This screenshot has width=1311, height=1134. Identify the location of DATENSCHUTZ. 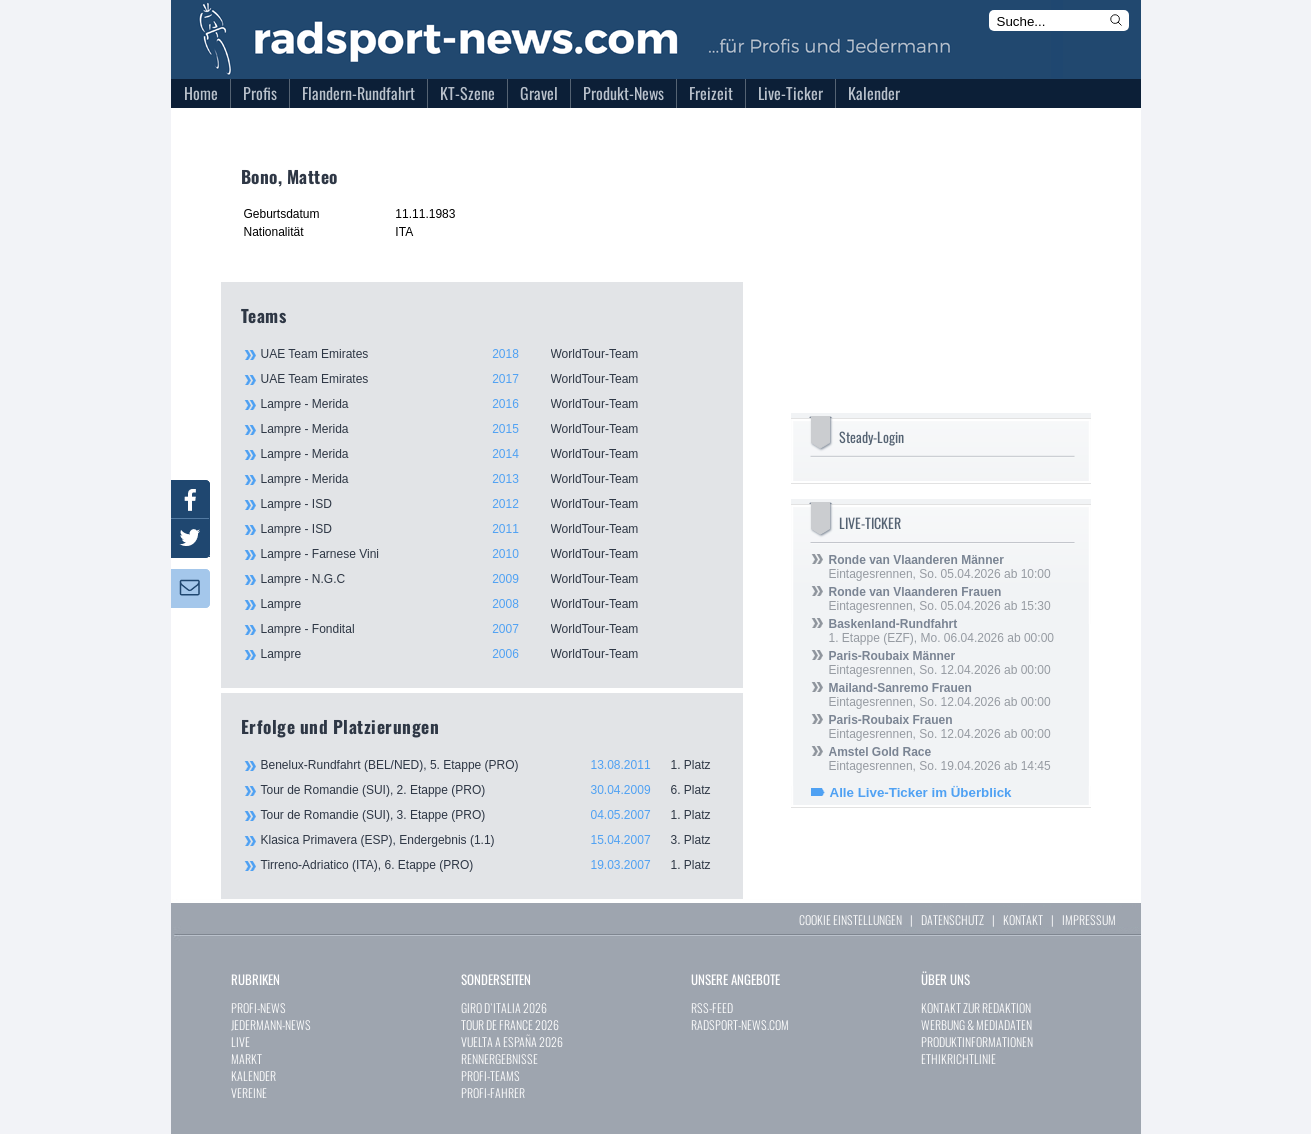
(952, 919).